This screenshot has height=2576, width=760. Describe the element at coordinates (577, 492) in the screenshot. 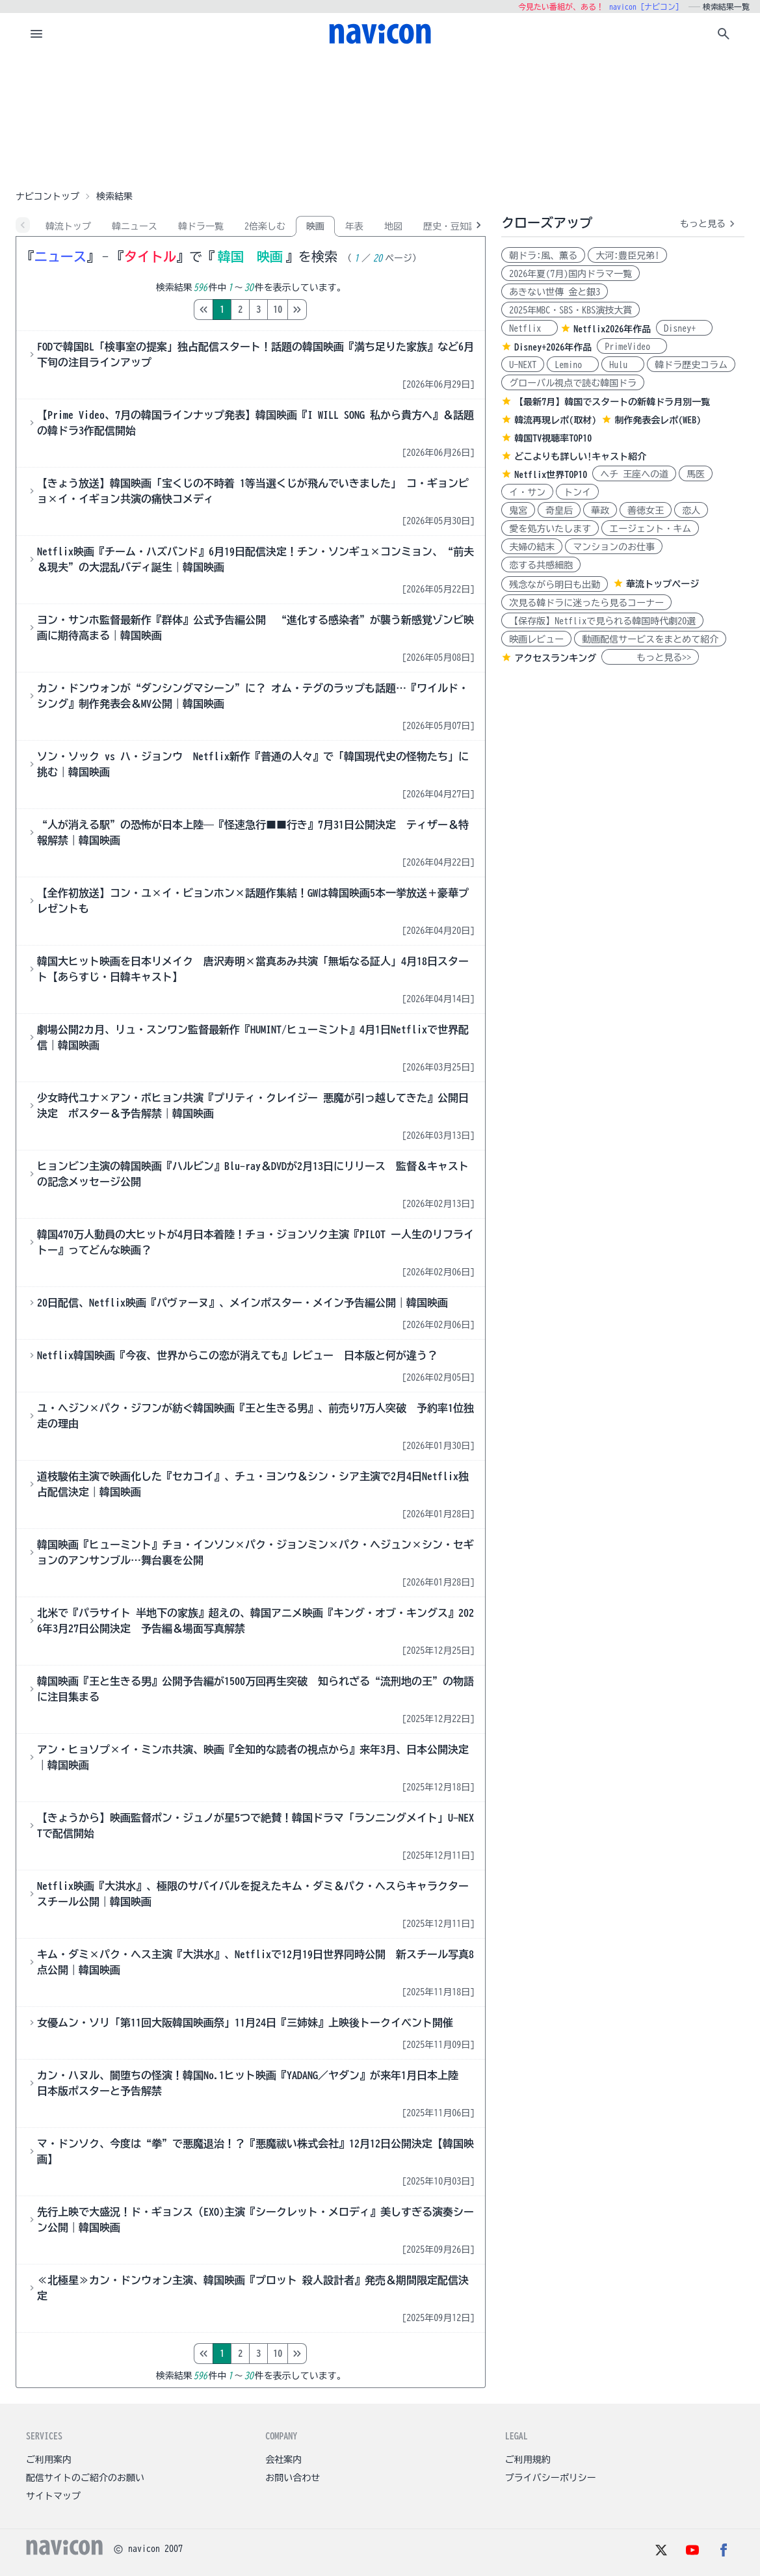

I see `トンイ` at that location.